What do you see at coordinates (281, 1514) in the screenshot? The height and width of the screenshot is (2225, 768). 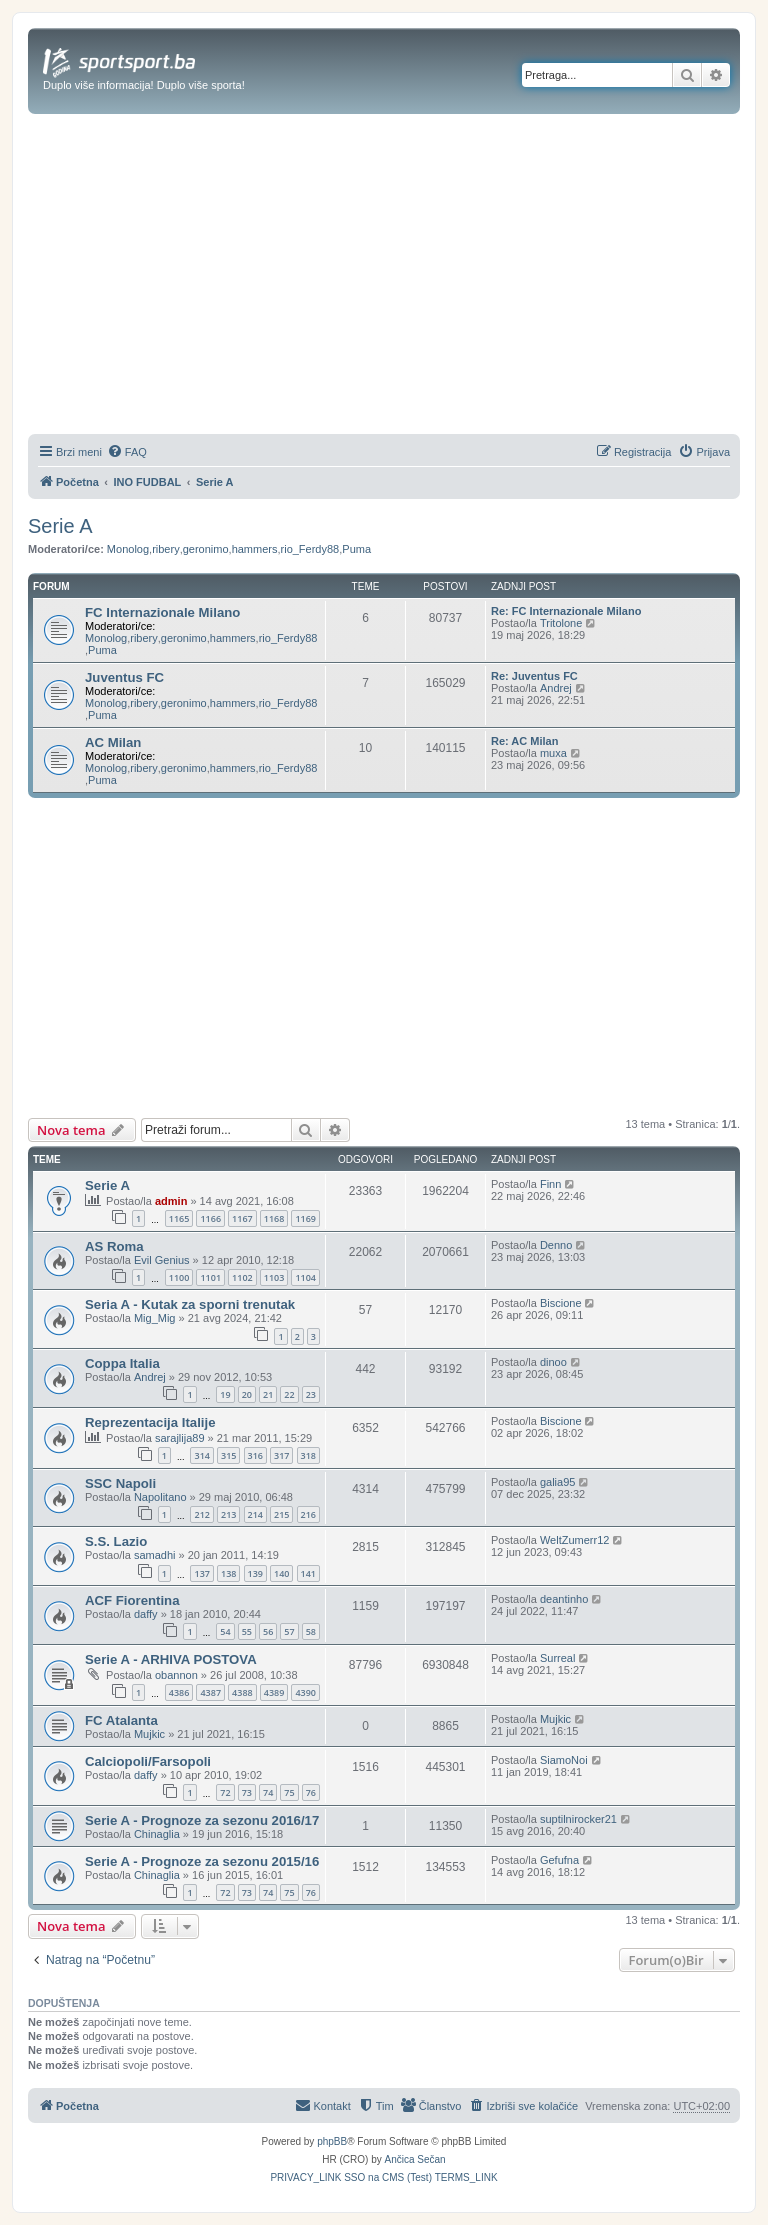 I see `215` at bounding box center [281, 1514].